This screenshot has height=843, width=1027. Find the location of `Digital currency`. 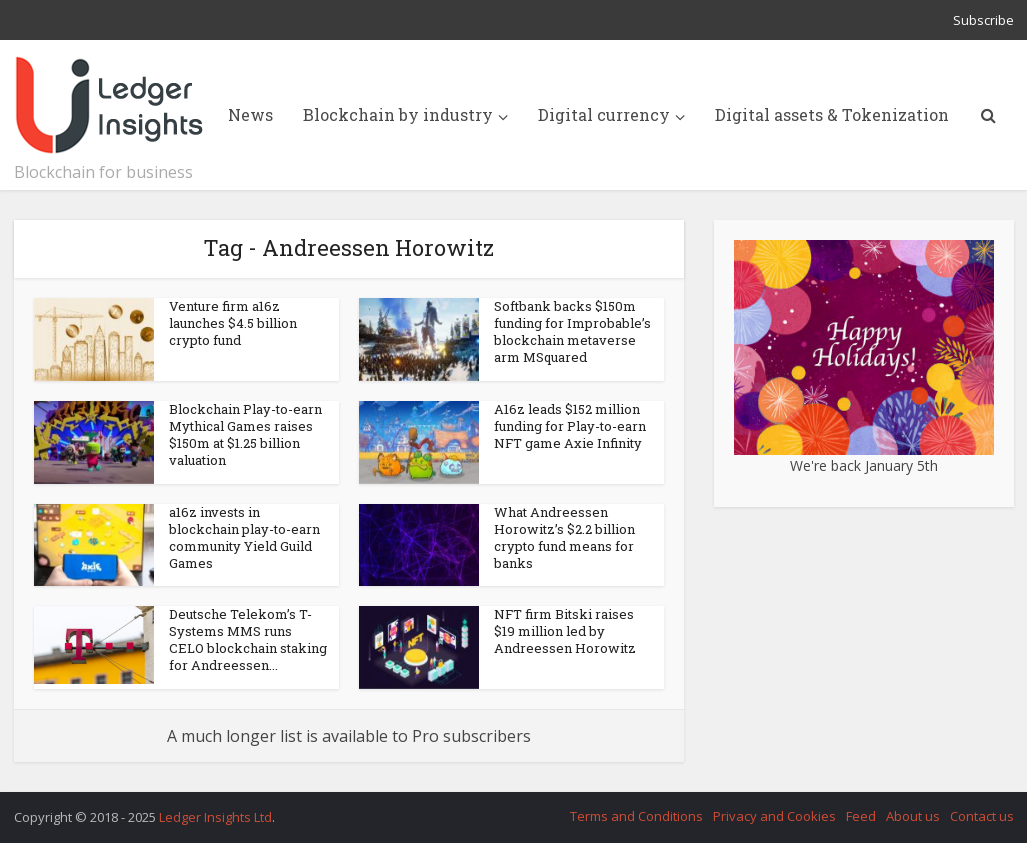

Digital currency is located at coordinates (604, 114).